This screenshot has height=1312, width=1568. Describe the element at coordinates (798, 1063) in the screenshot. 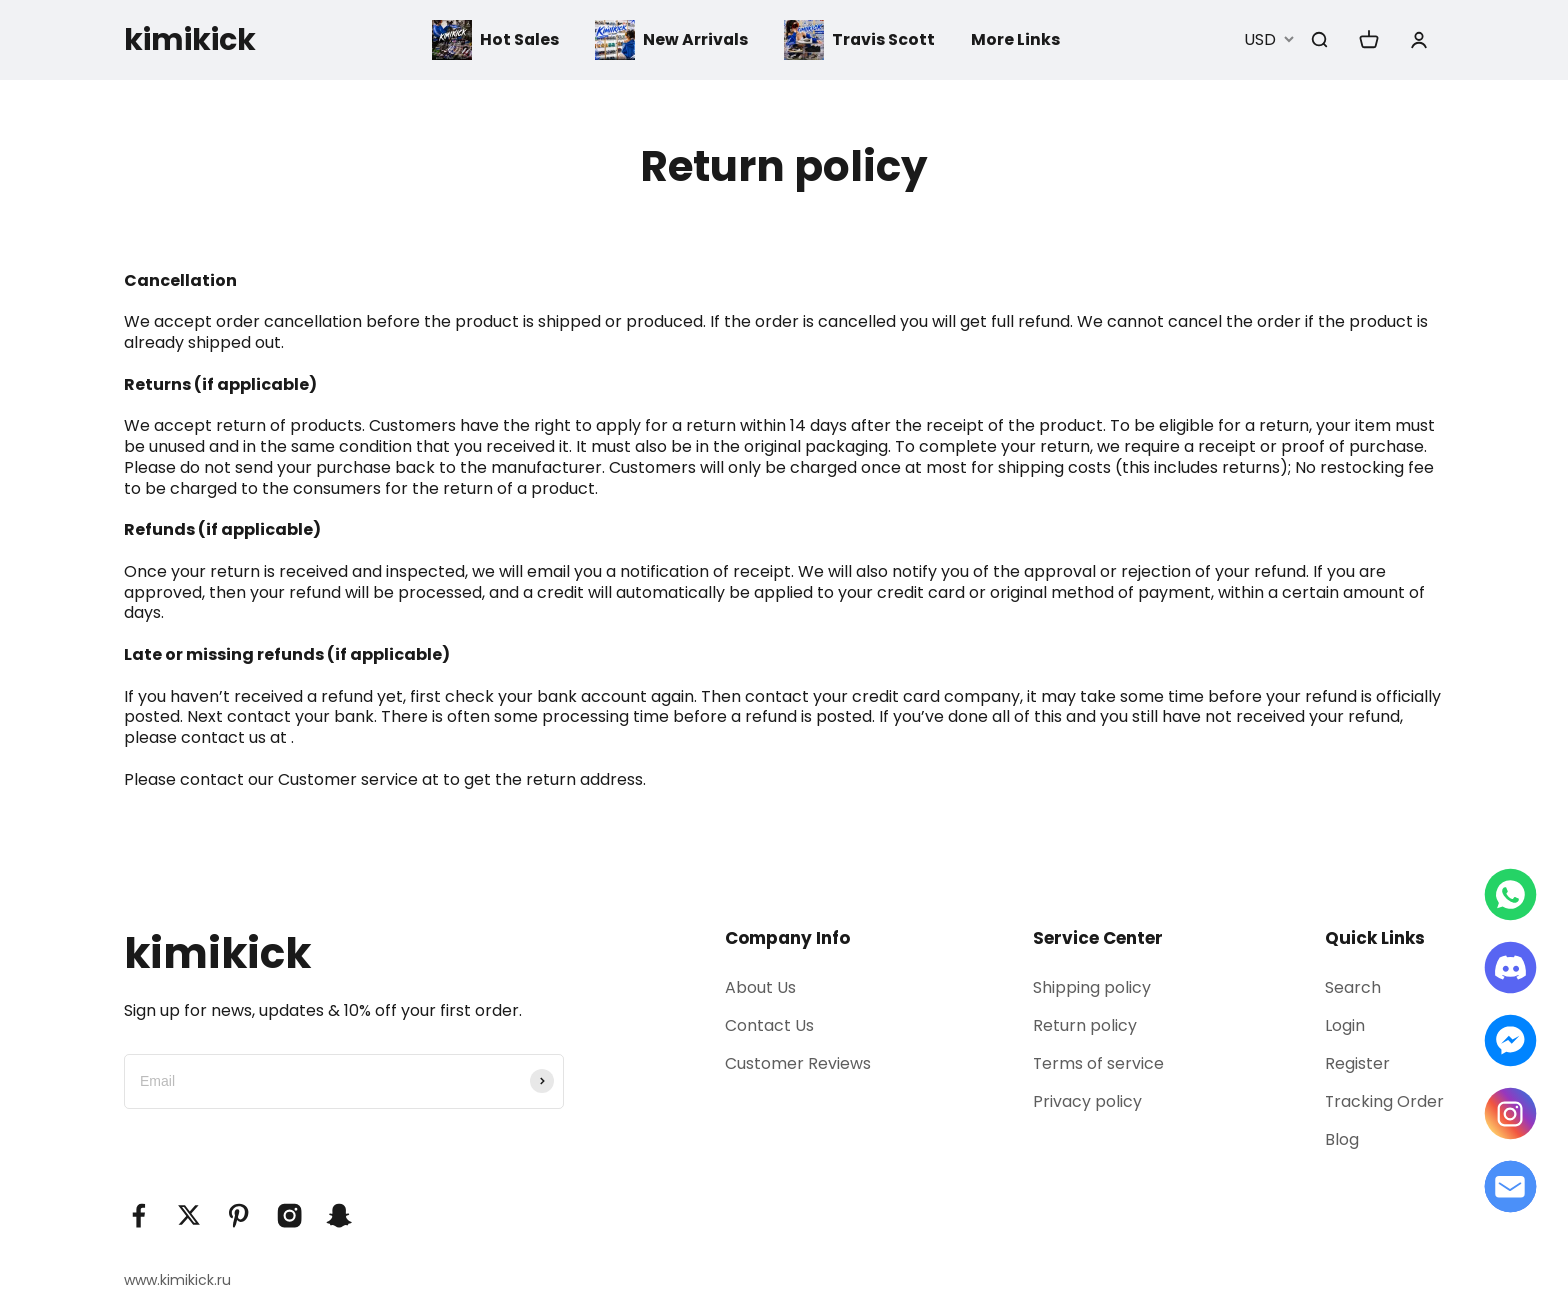

I see `Customer Reviews` at that location.